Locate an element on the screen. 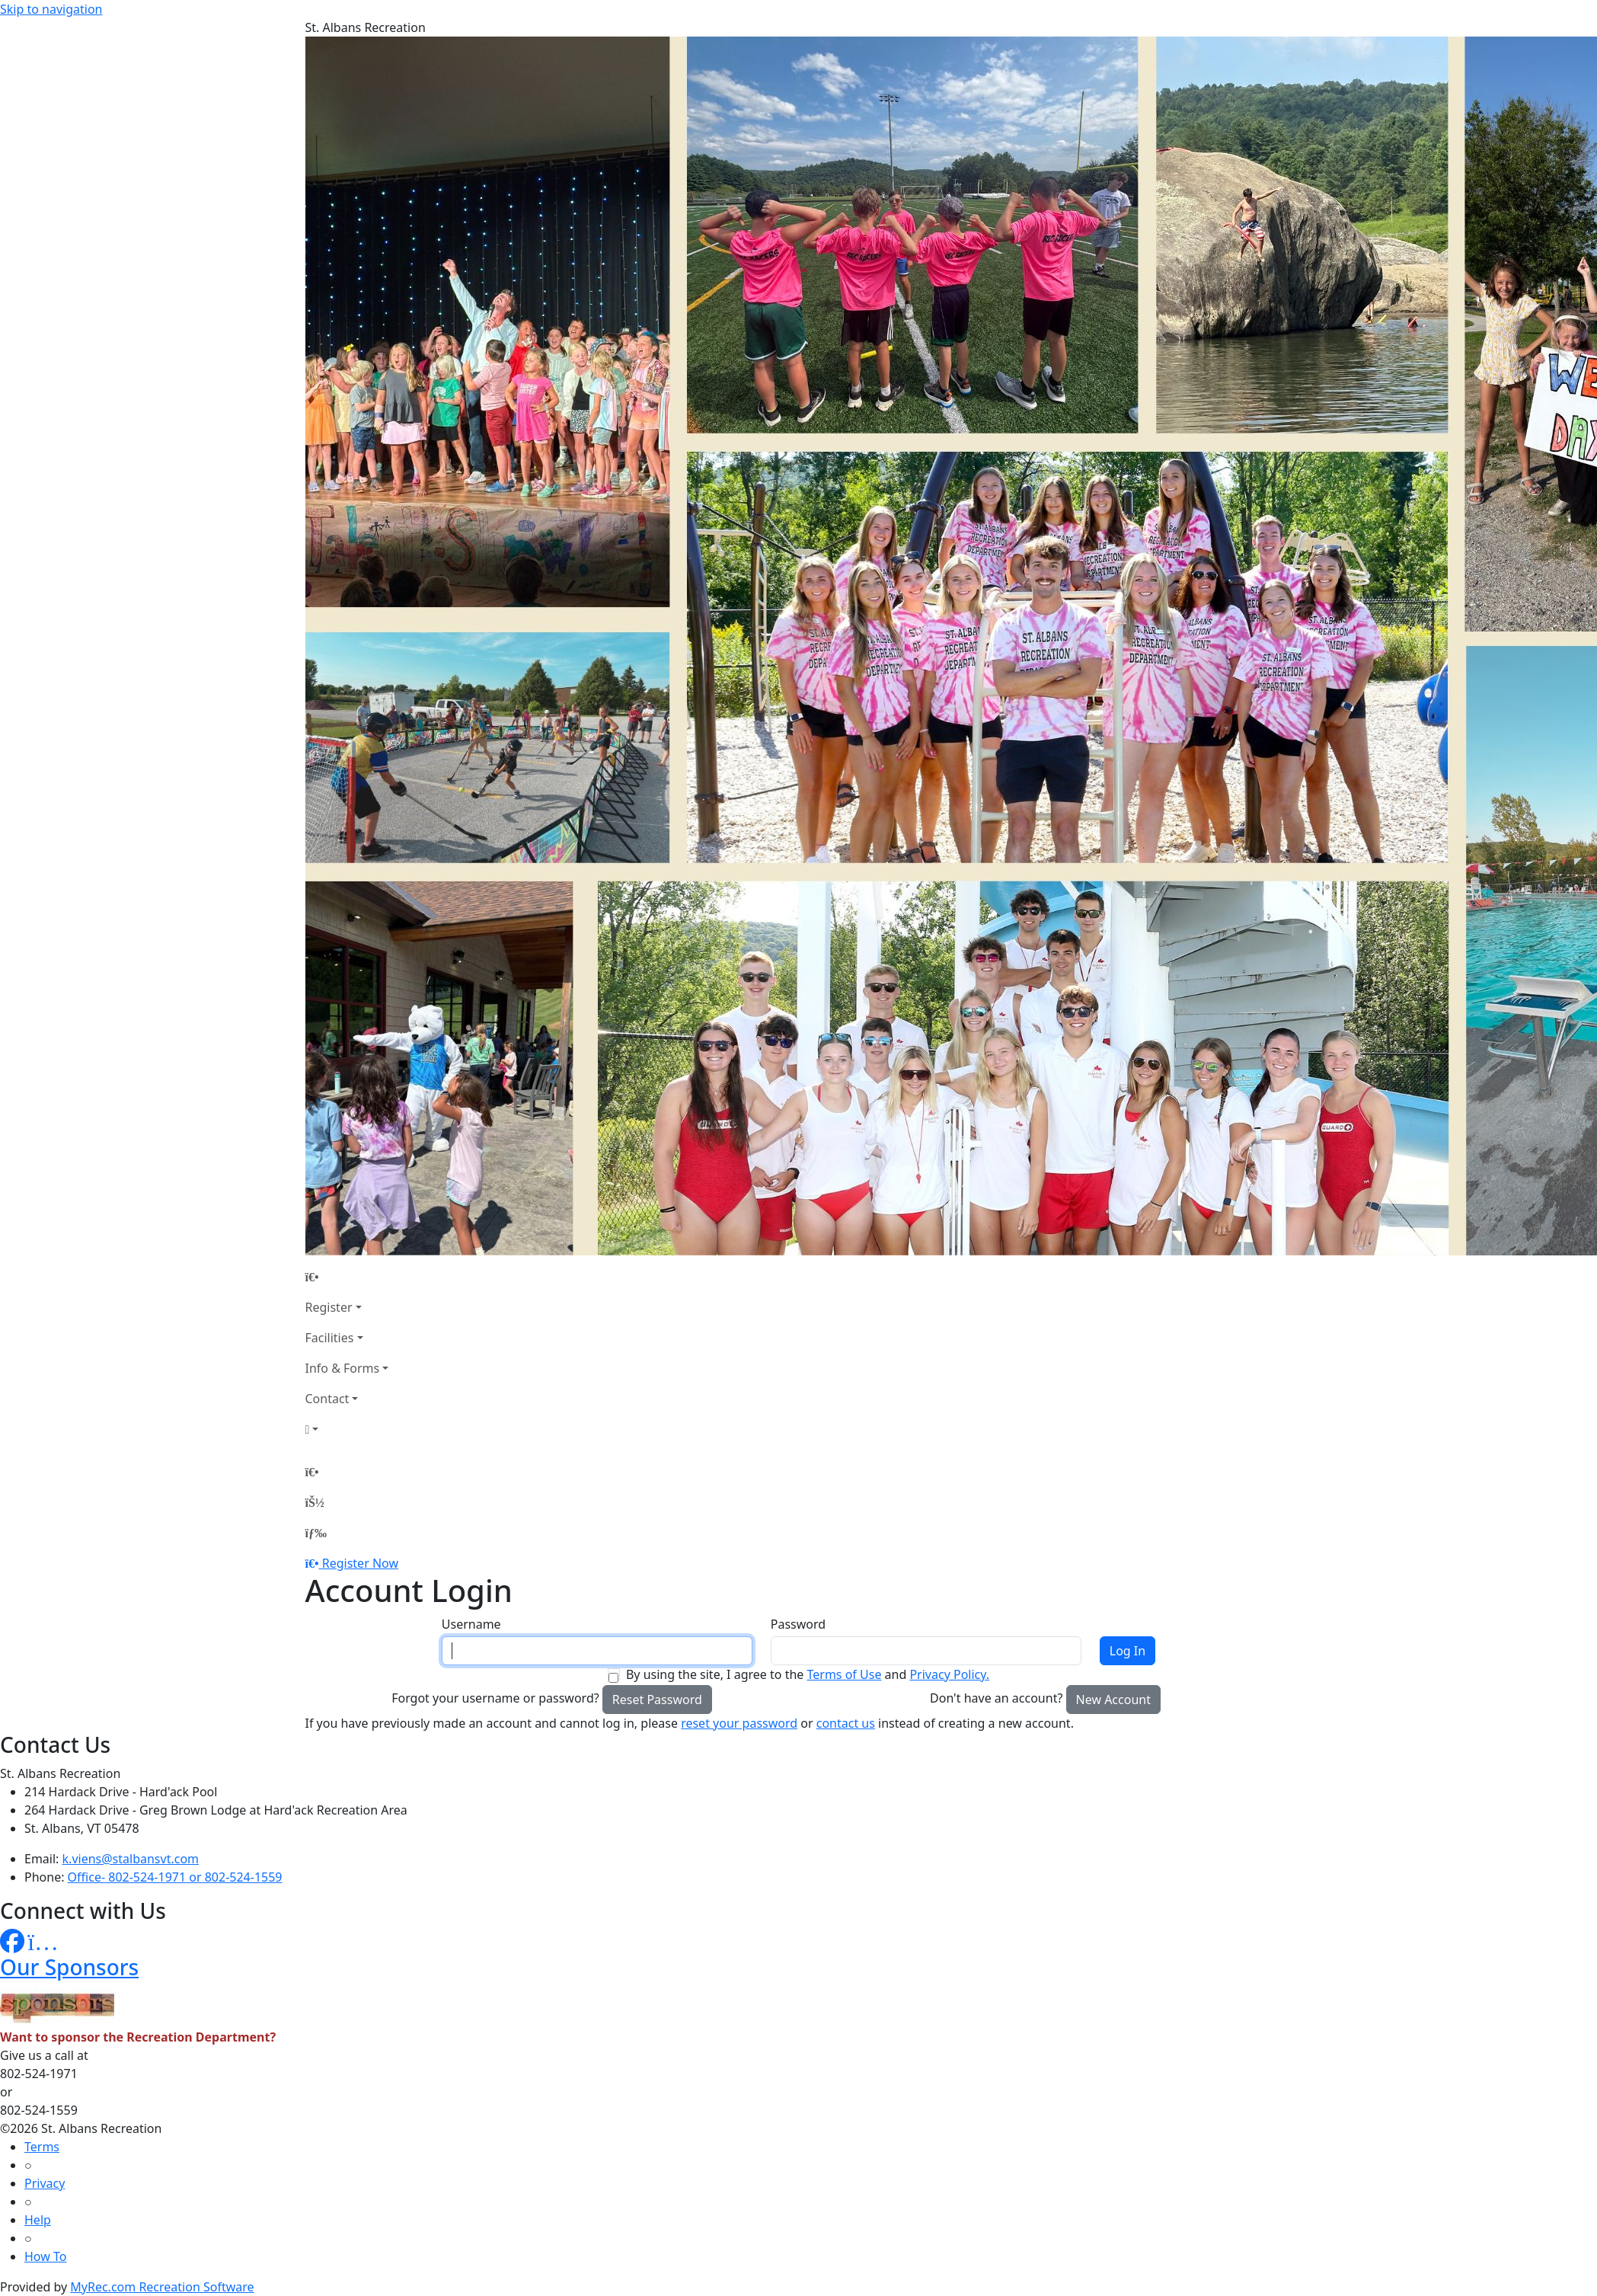  Reset Password is located at coordinates (657, 1699).